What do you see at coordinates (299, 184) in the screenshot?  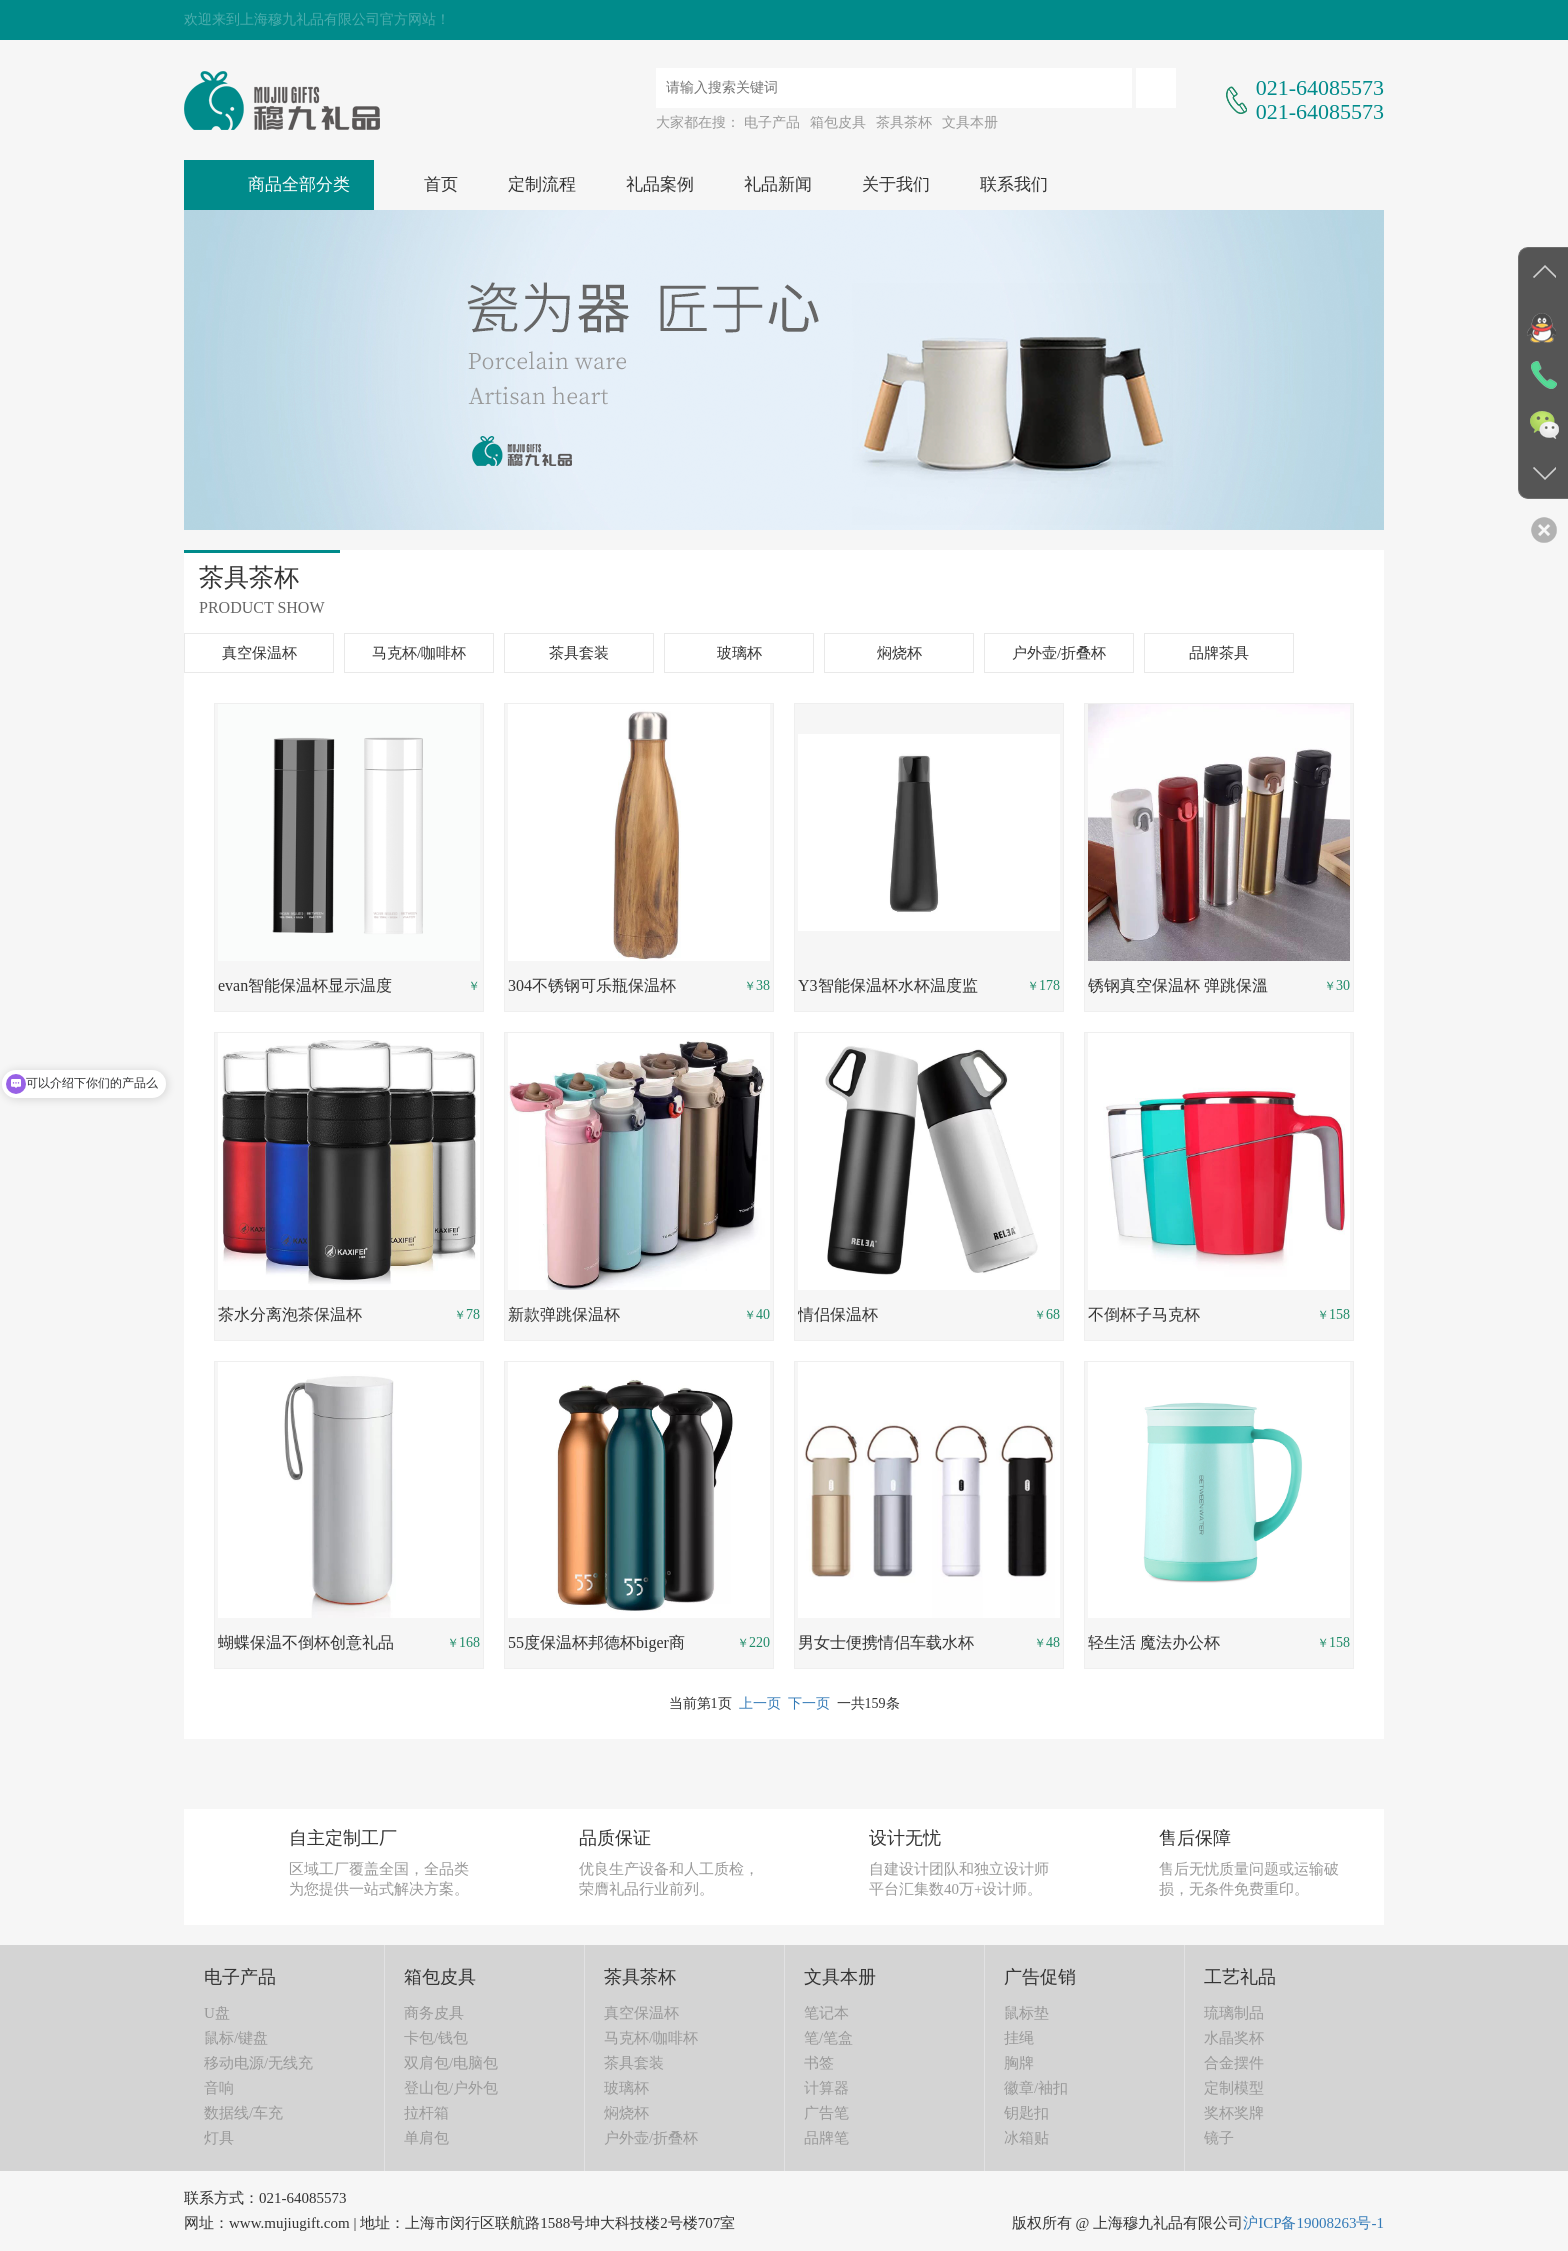 I see `商品全部分类` at bounding box center [299, 184].